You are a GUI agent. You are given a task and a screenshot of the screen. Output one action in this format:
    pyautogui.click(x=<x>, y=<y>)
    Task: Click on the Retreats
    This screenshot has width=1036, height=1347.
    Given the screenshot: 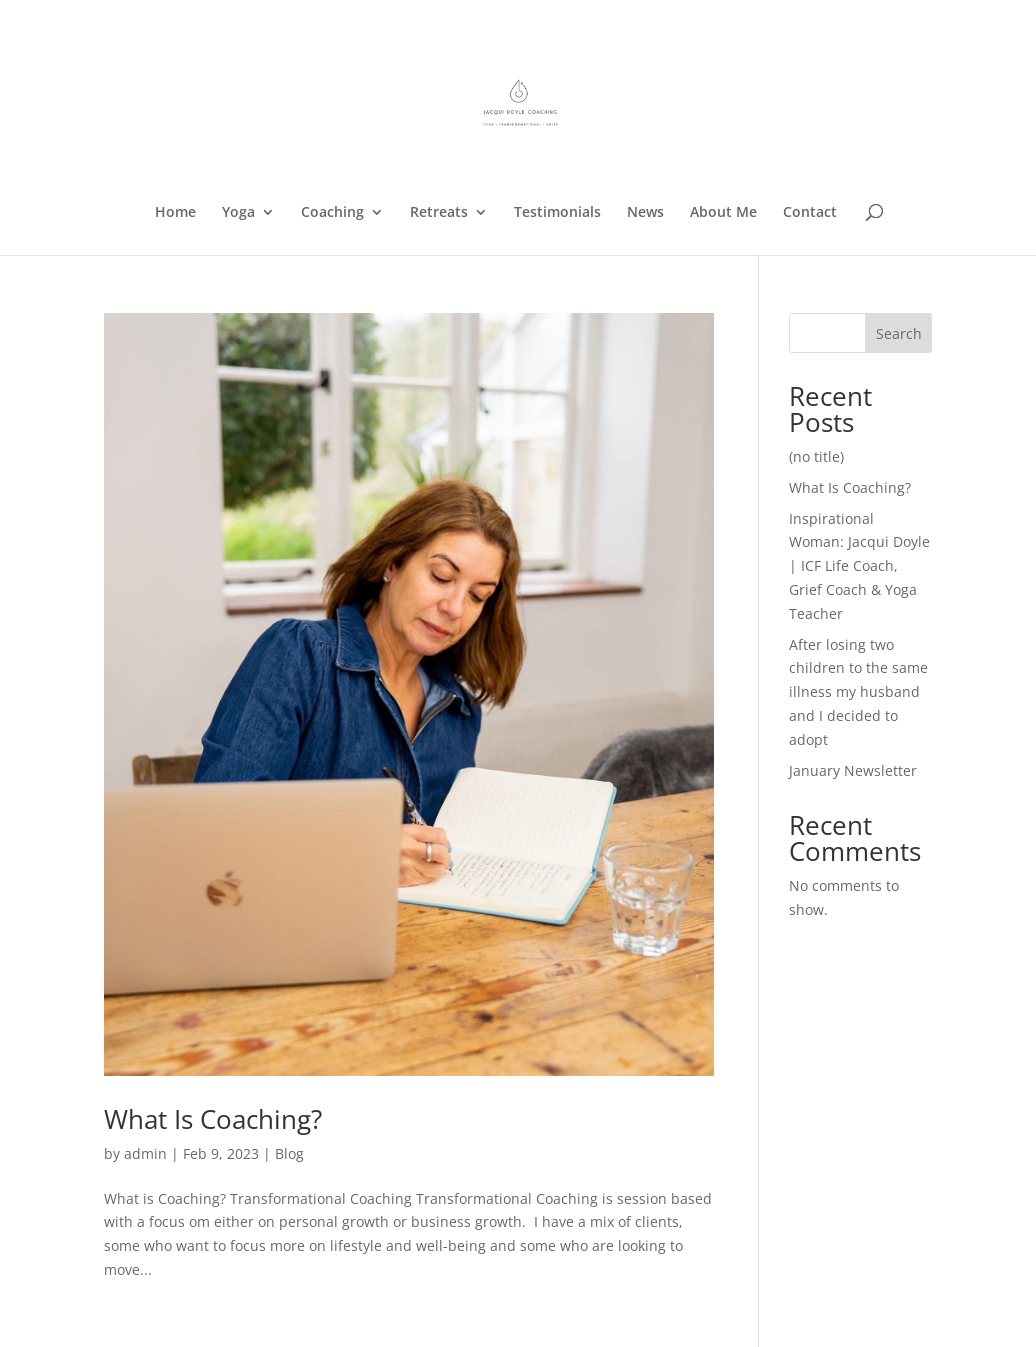 What is the action you would take?
    pyautogui.click(x=439, y=213)
    